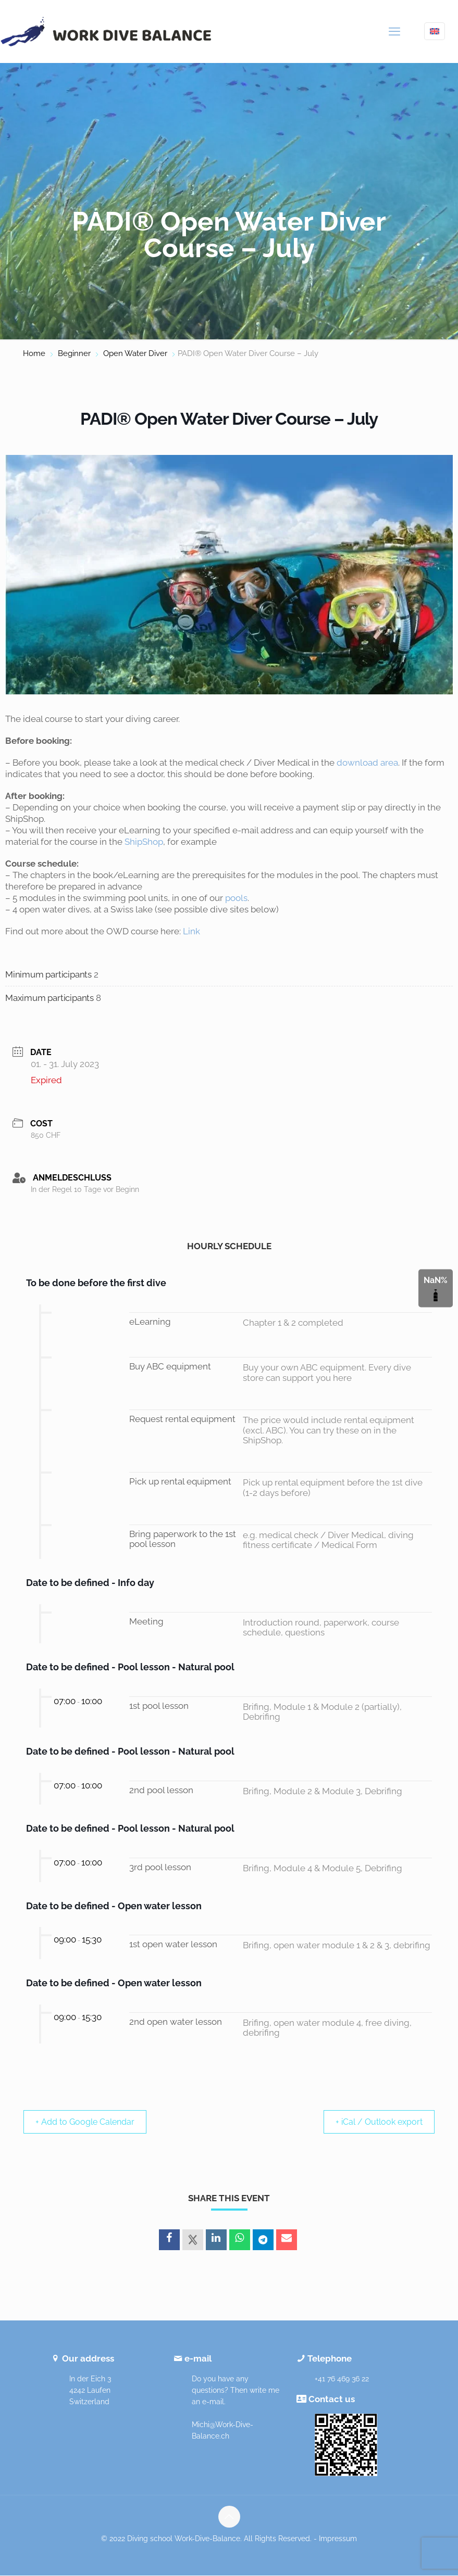  What do you see at coordinates (74, 353) in the screenshot?
I see `Beginner` at bounding box center [74, 353].